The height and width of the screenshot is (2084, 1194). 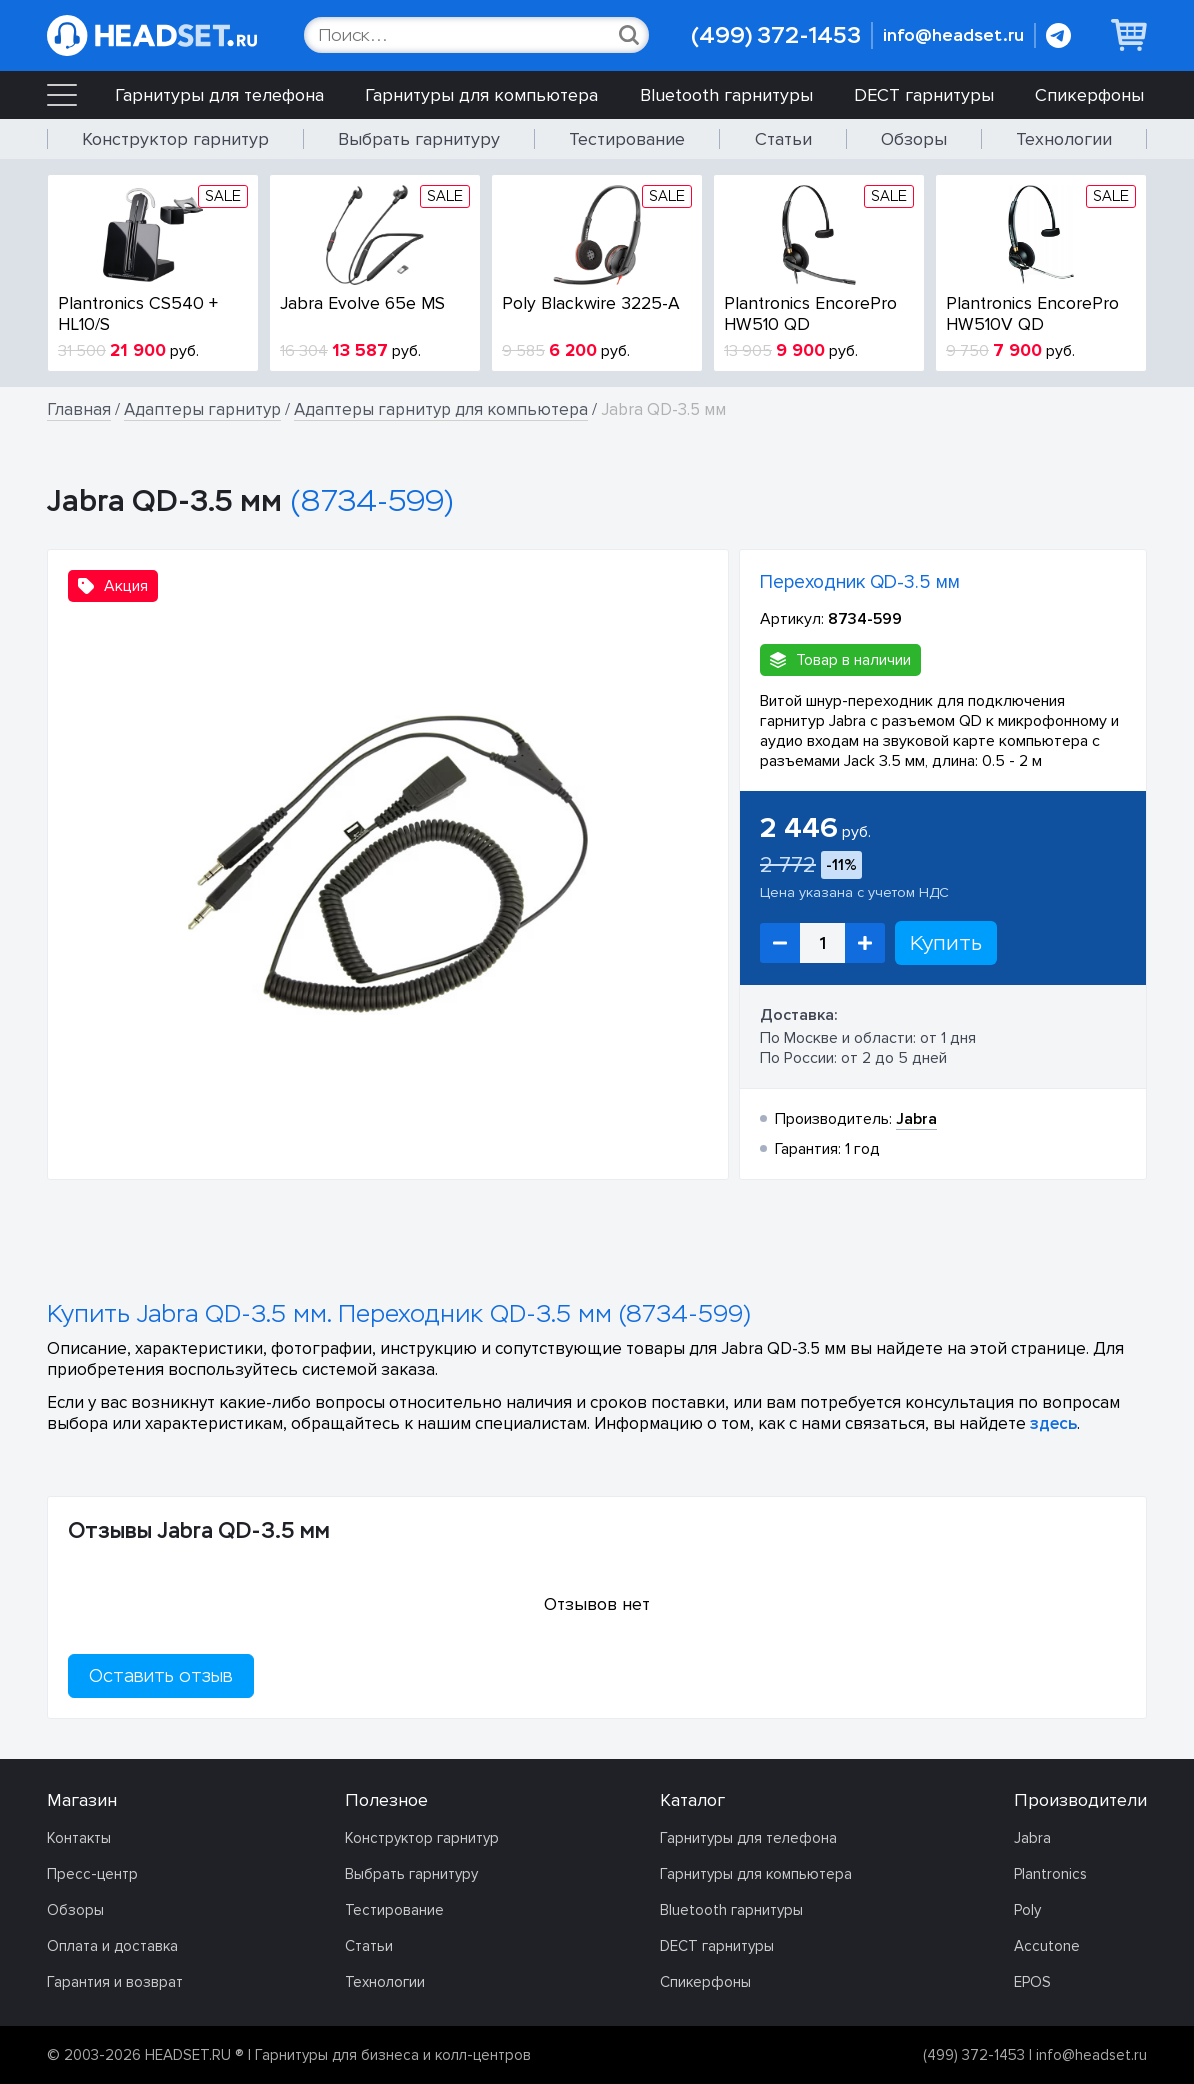 I want to click on здесь, so click(x=1053, y=1423).